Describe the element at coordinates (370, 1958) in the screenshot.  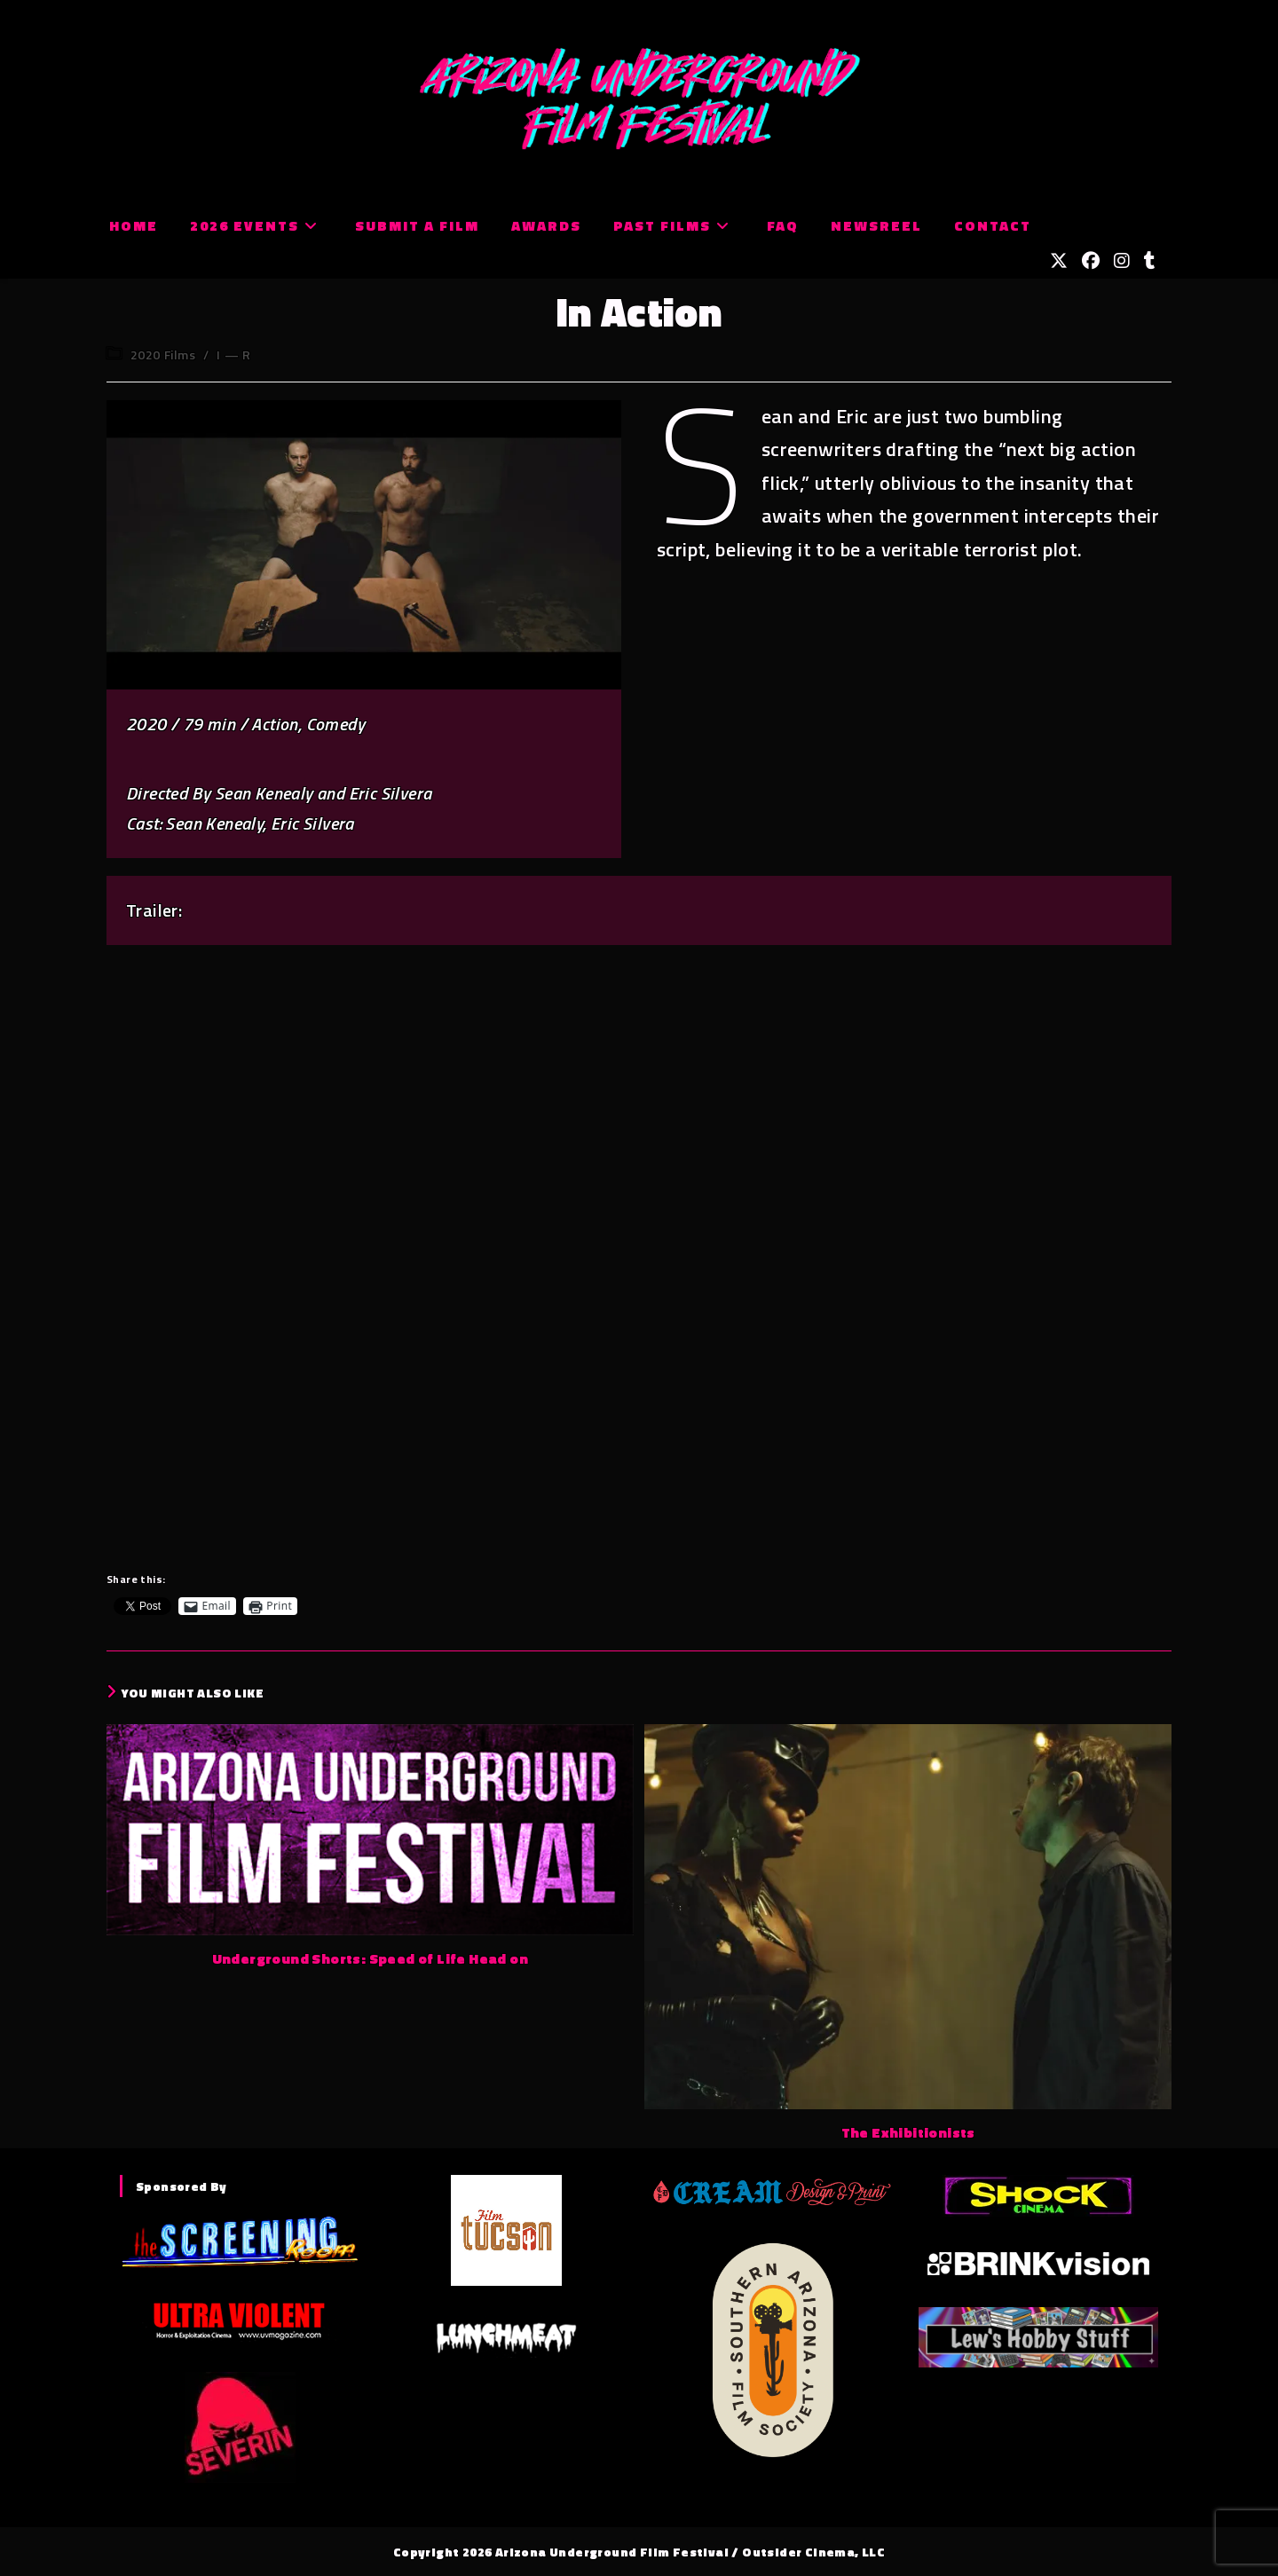
I see `Underground Shorts: Speed of Life Head on` at that location.